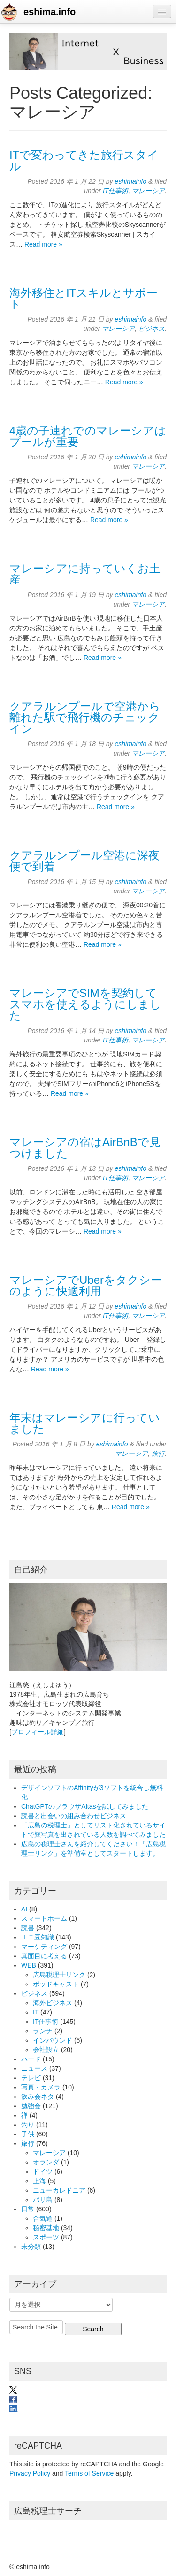  What do you see at coordinates (85, 1148) in the screenshot?
I see `マレーシアの宿はAirBnBで見つけました` at bounding box center [85, 1148].